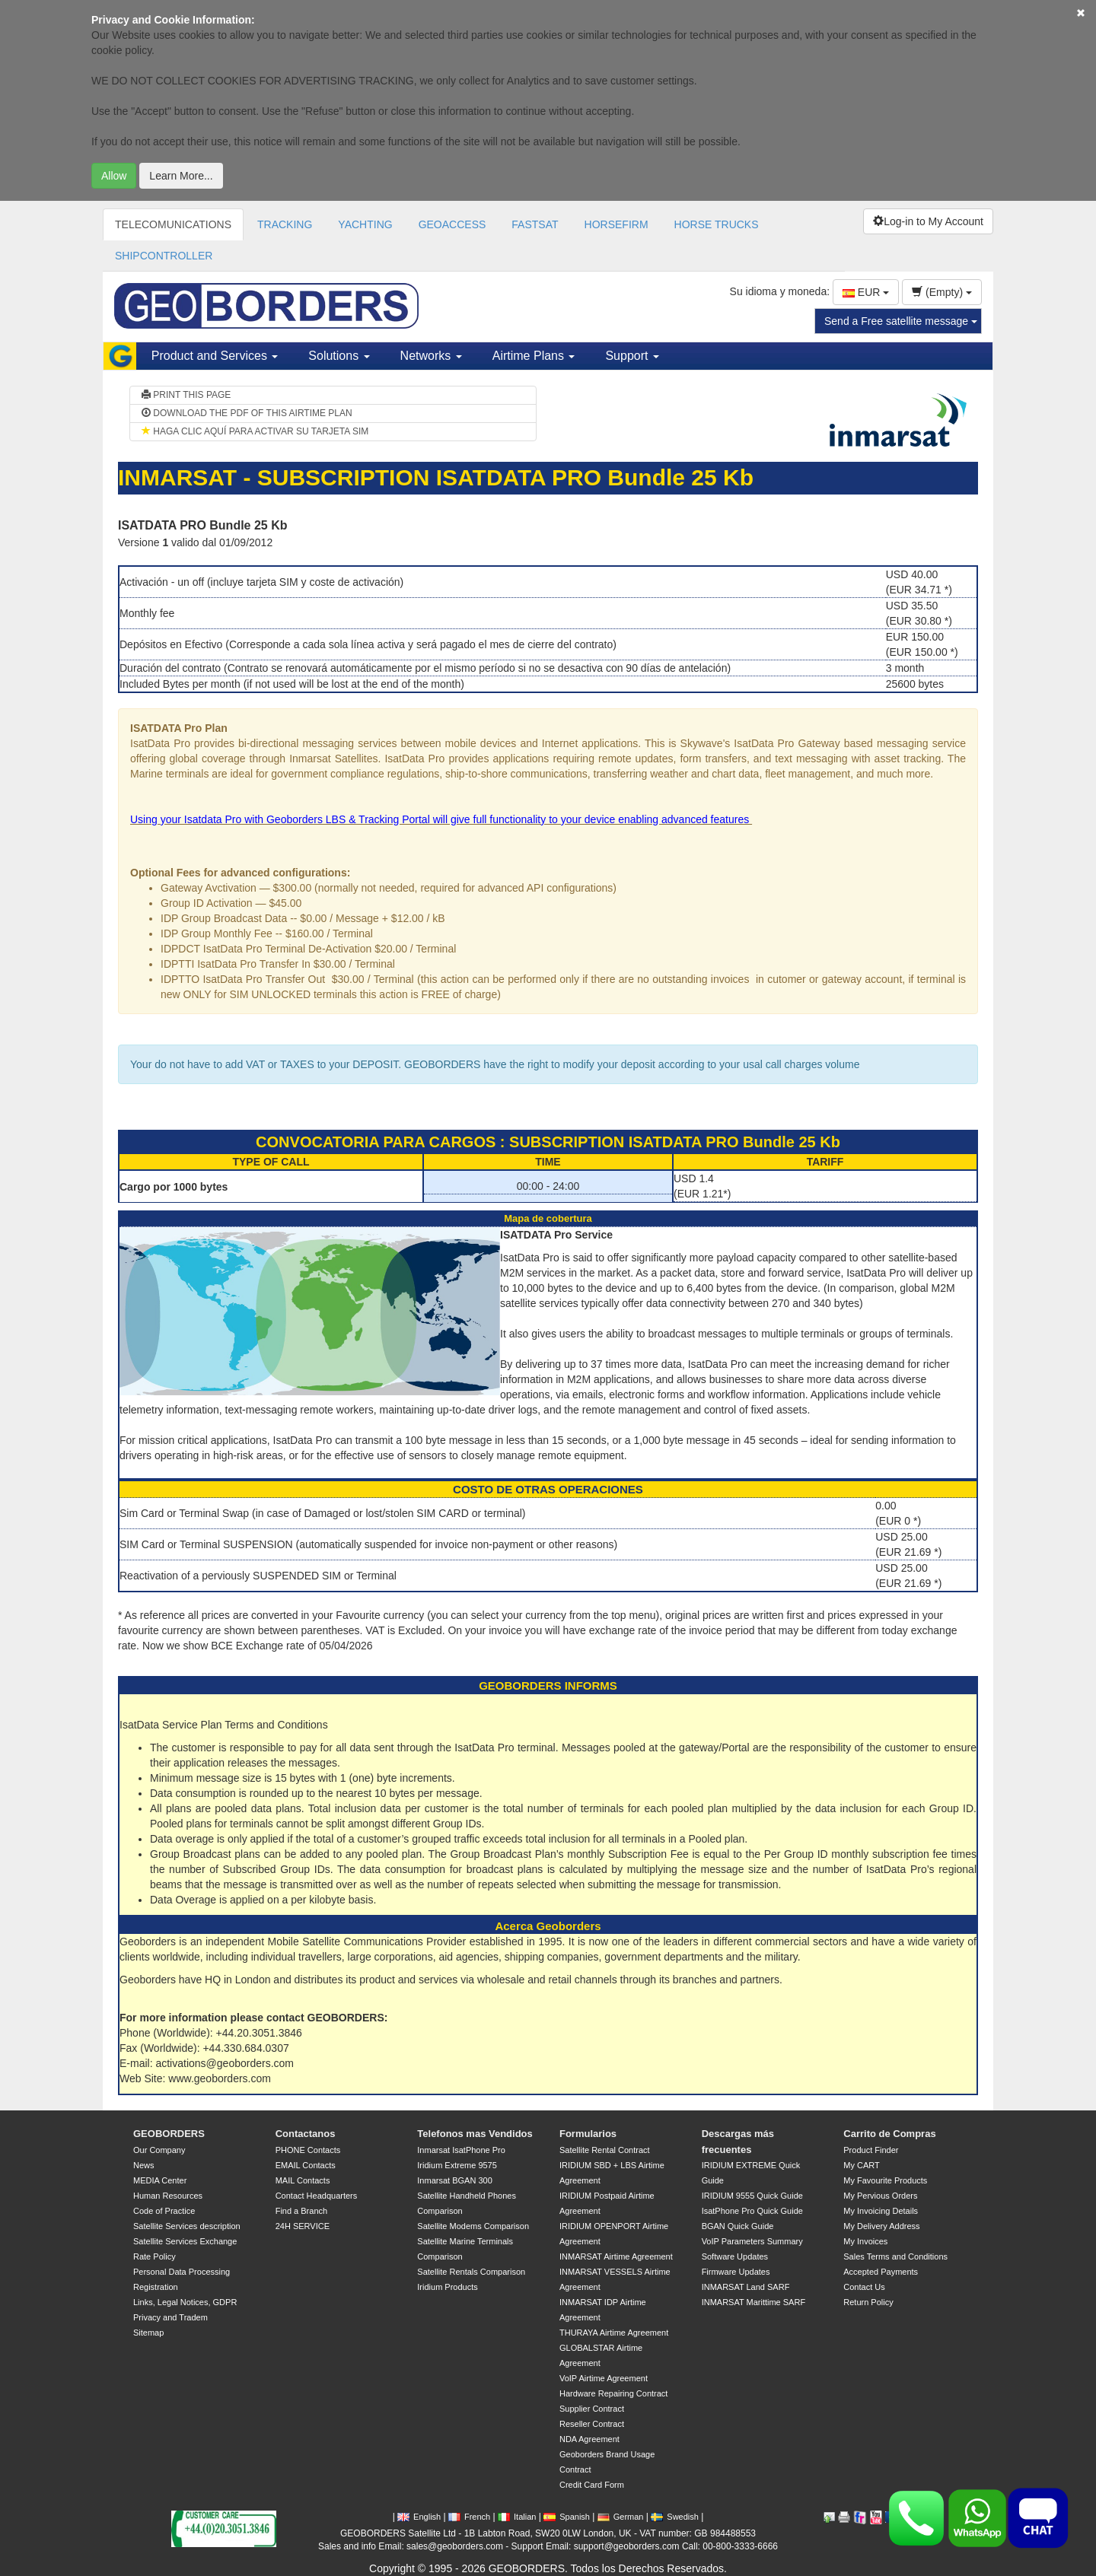 Image resolution: width=1096 pixels, height=2576 pixels. I want to click on Credit Card Form, so click(591, 2484).